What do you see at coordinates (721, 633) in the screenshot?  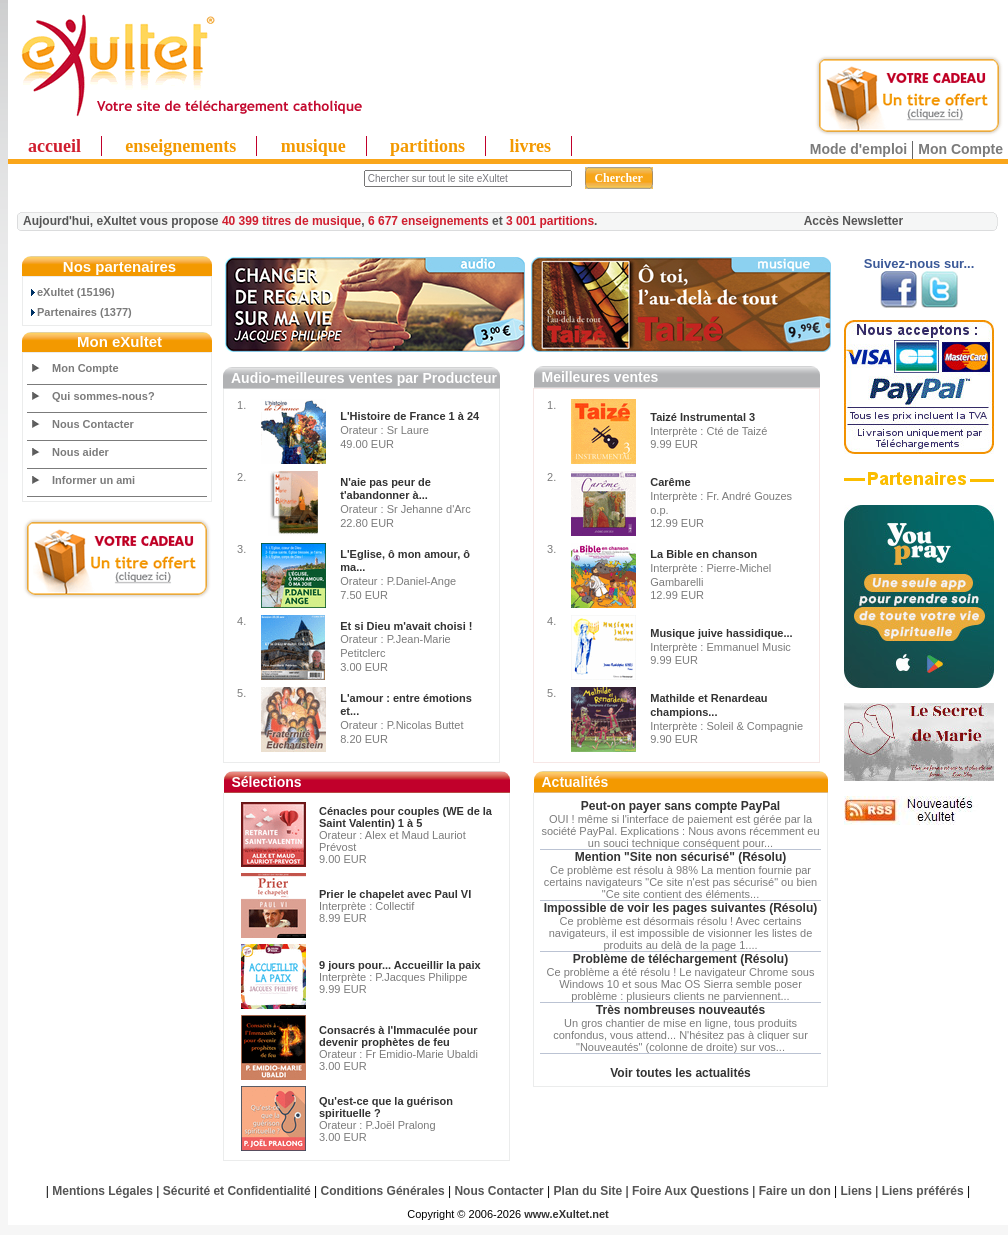 I see `Musique juive hassidique...` at bounding box center [721, 633].